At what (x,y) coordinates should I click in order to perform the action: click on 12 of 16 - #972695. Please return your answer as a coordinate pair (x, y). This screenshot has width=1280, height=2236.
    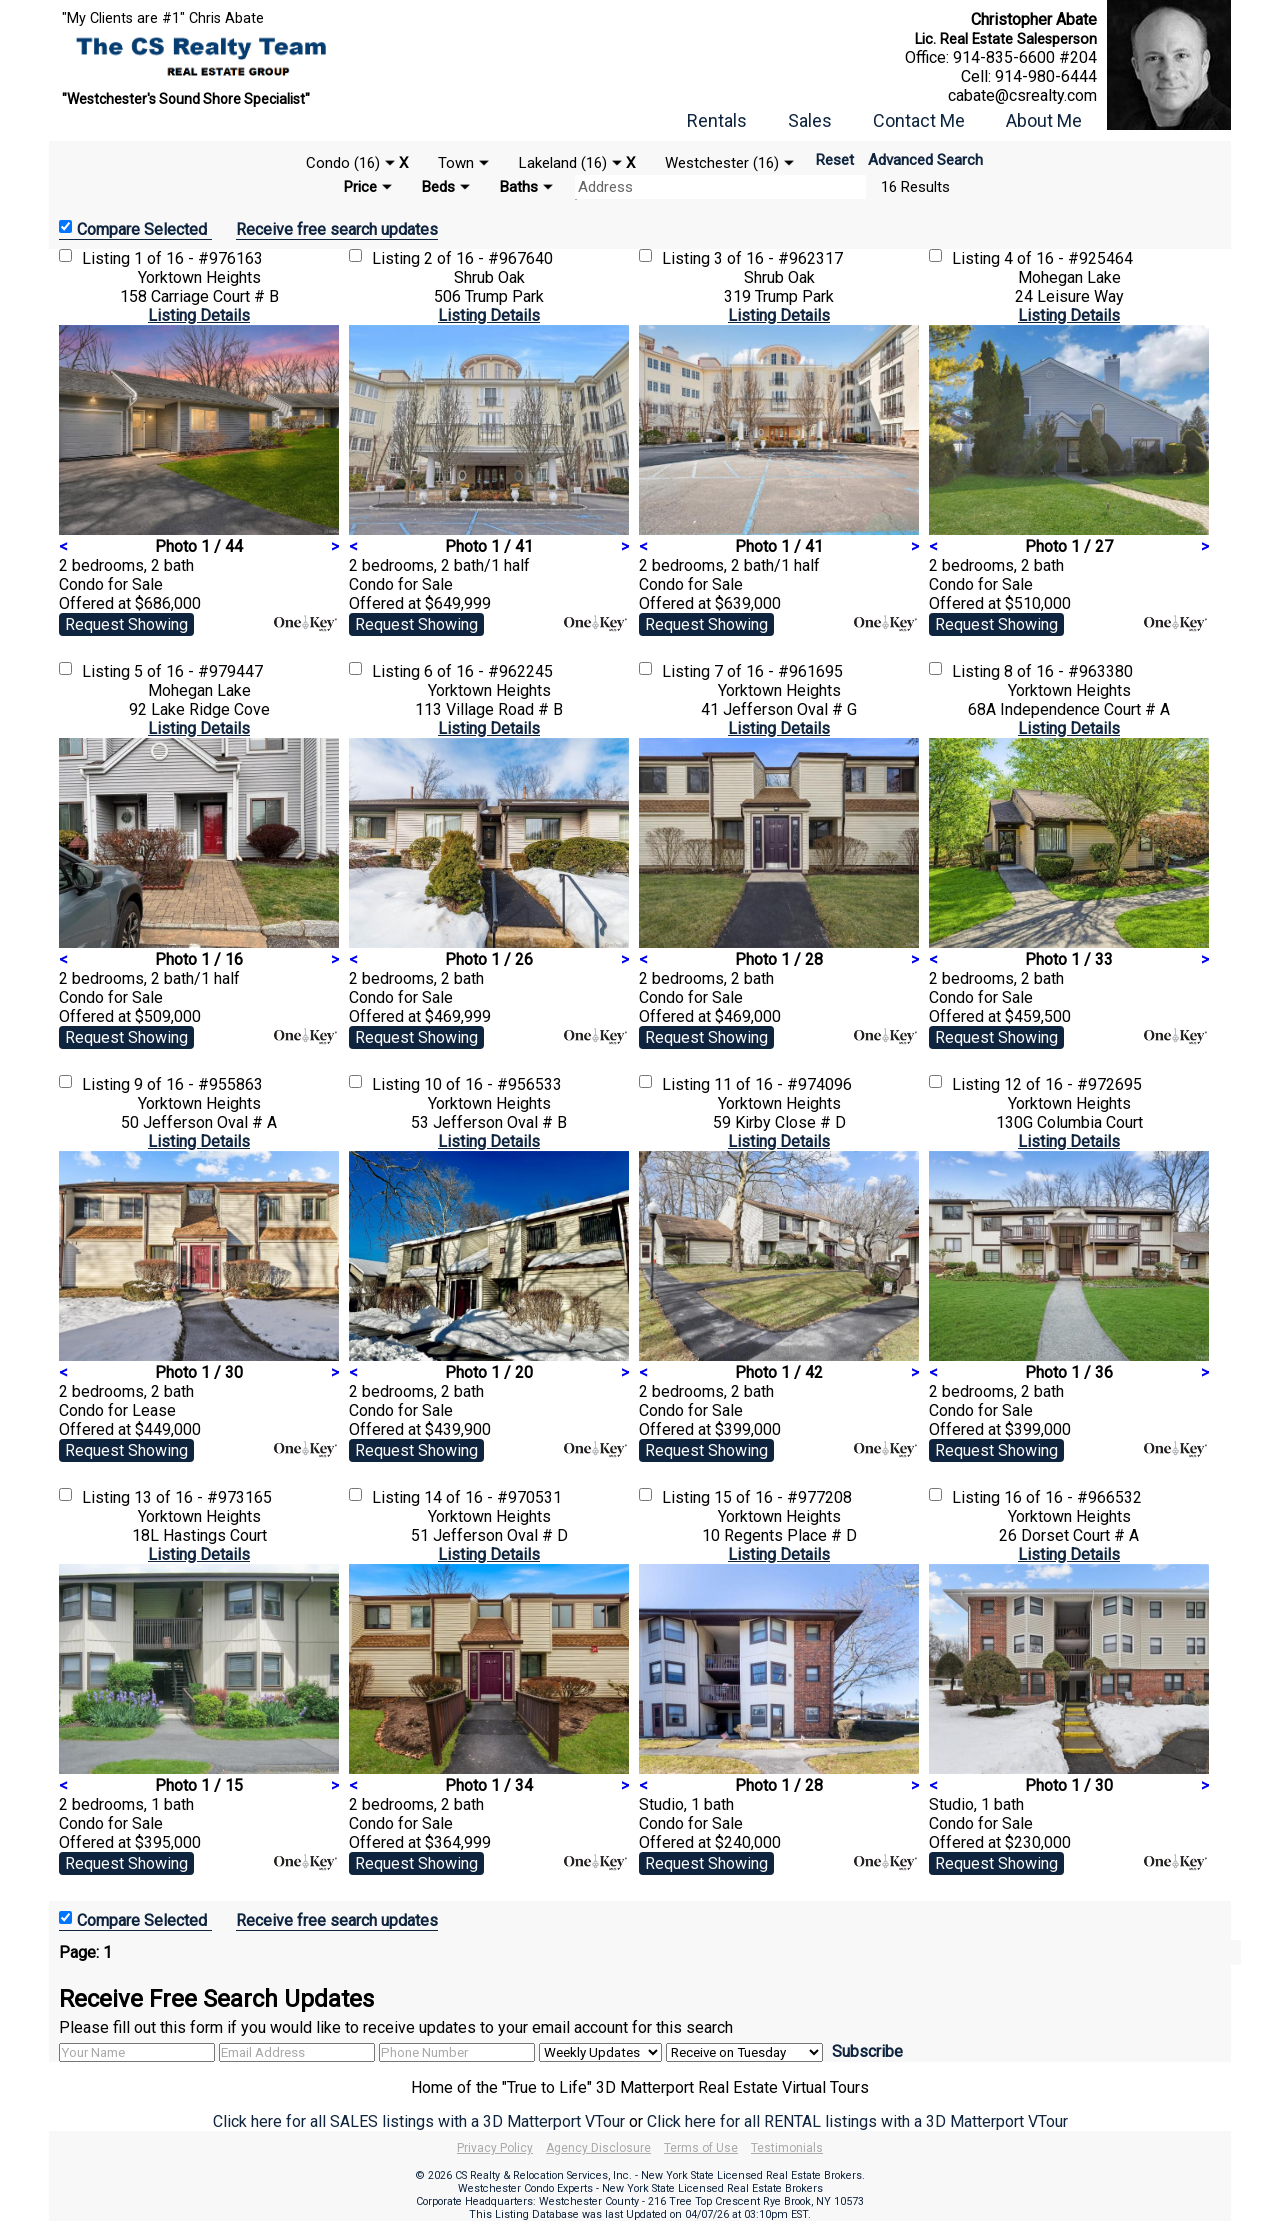
    Looking at the image, I should click on (1073, 1084).